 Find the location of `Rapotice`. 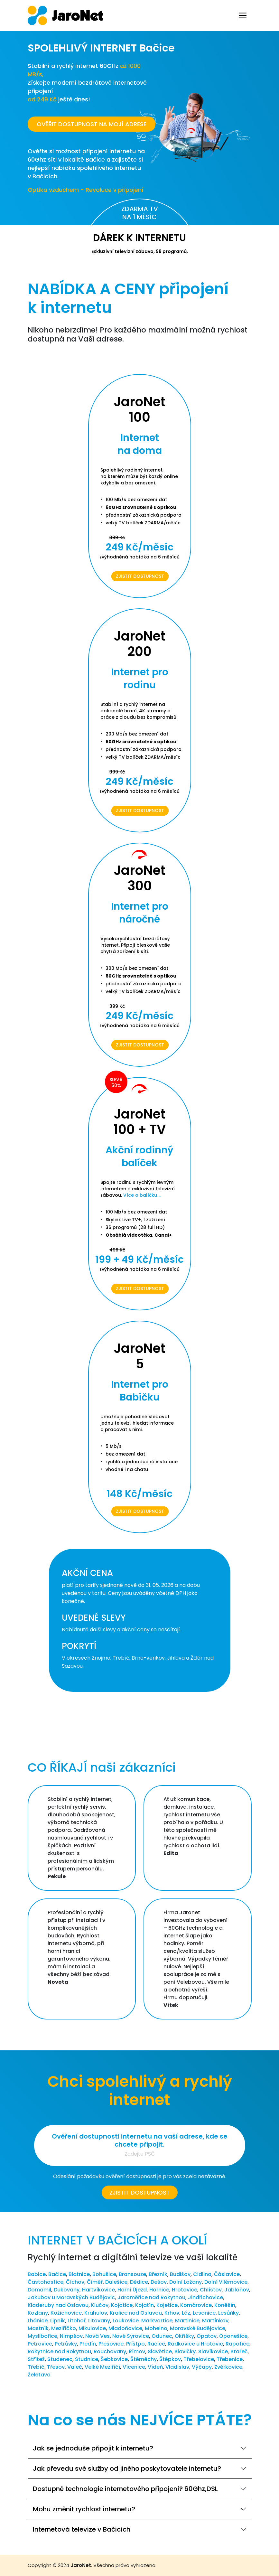

Rapotice is located at coordinates (237, 2343).